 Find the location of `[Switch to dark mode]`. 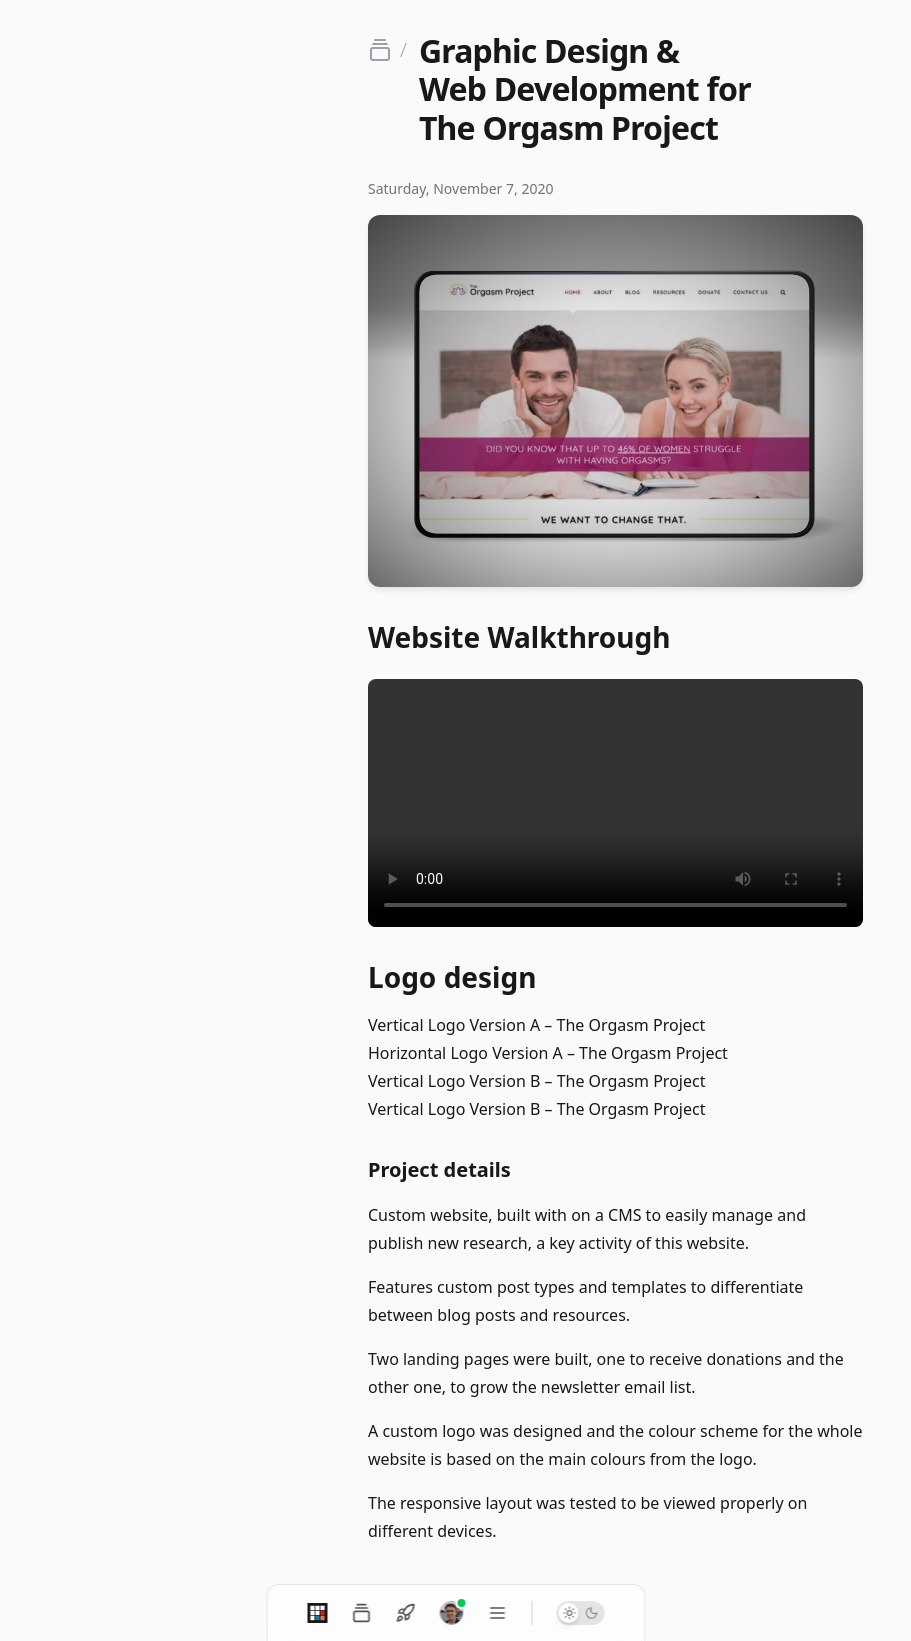

[Switch to dark mode] is located at coordinates (580, 1613).